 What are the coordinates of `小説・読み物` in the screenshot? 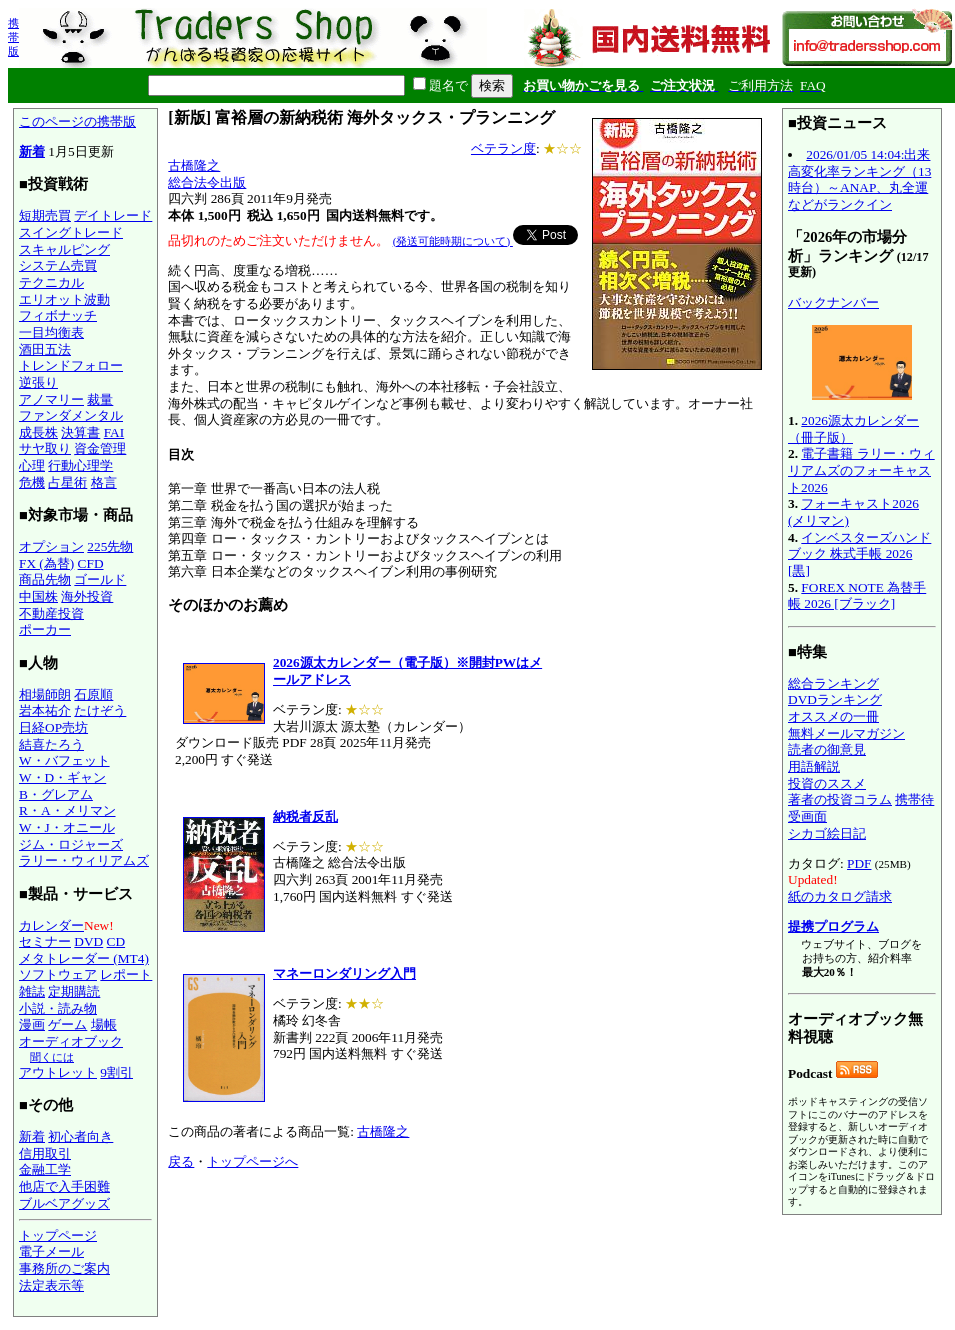 It's located at (58, 1008).